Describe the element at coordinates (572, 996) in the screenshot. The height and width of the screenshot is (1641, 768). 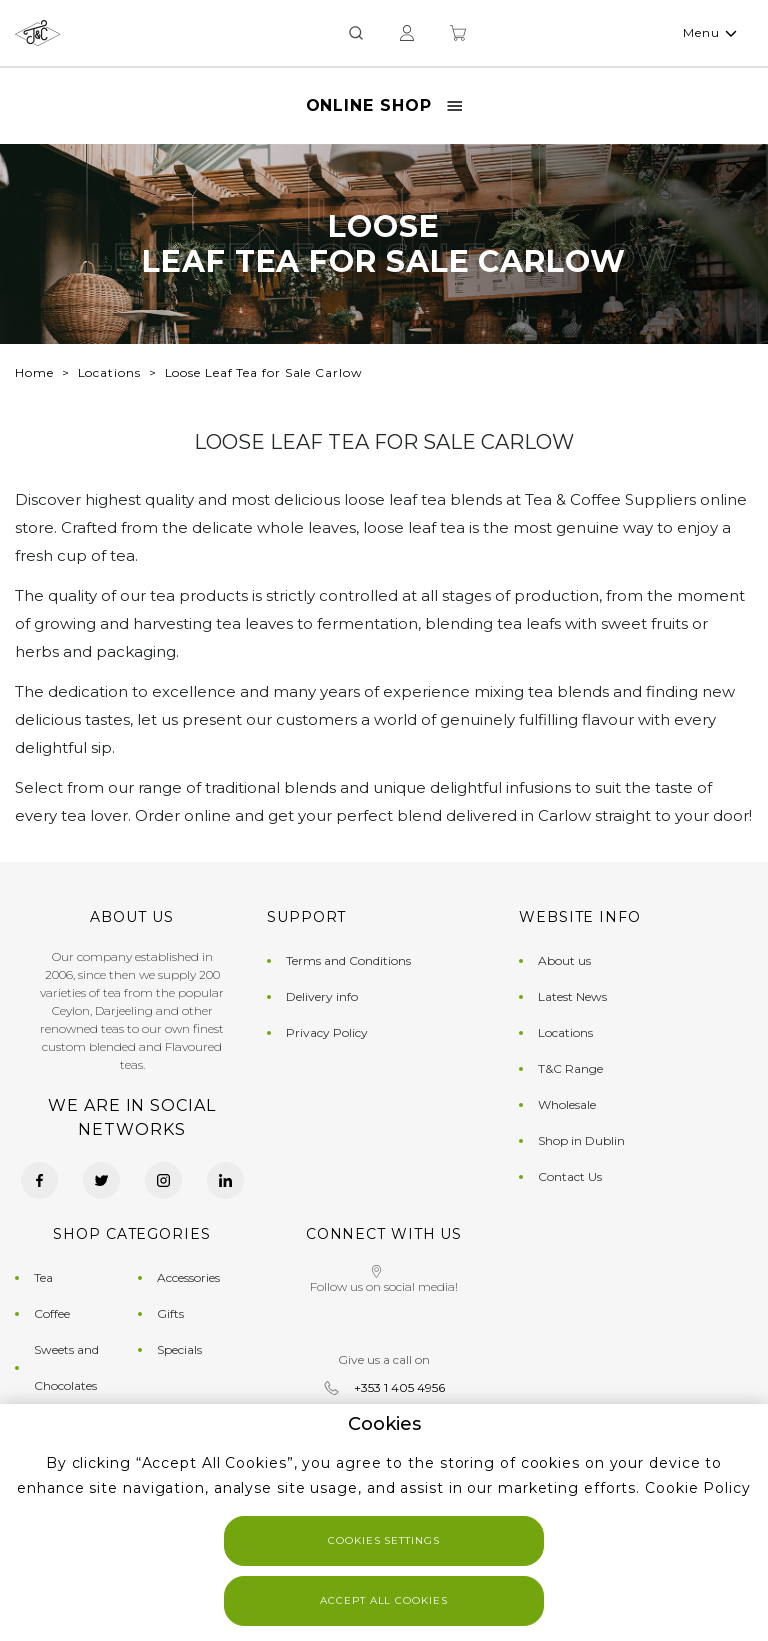
I see `Latest News` at that location.